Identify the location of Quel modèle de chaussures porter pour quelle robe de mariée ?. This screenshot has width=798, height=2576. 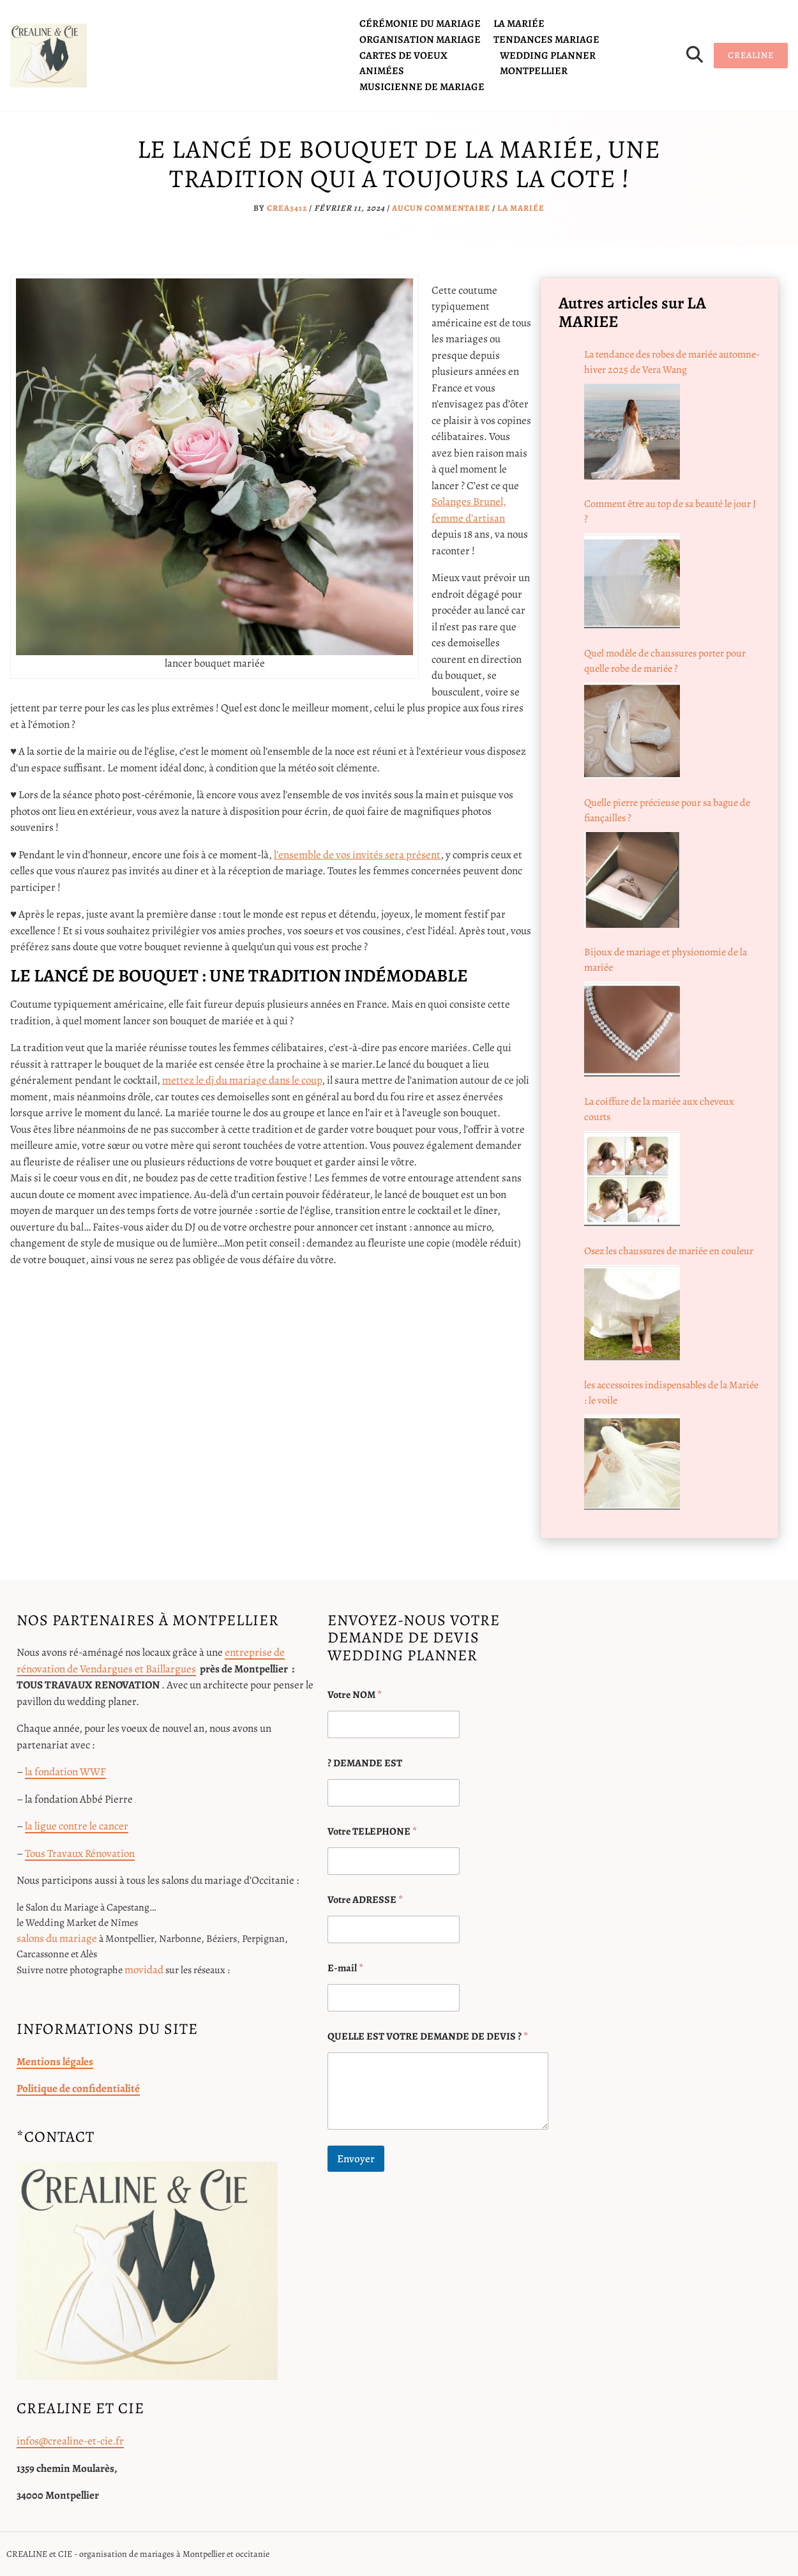
(665, 661).